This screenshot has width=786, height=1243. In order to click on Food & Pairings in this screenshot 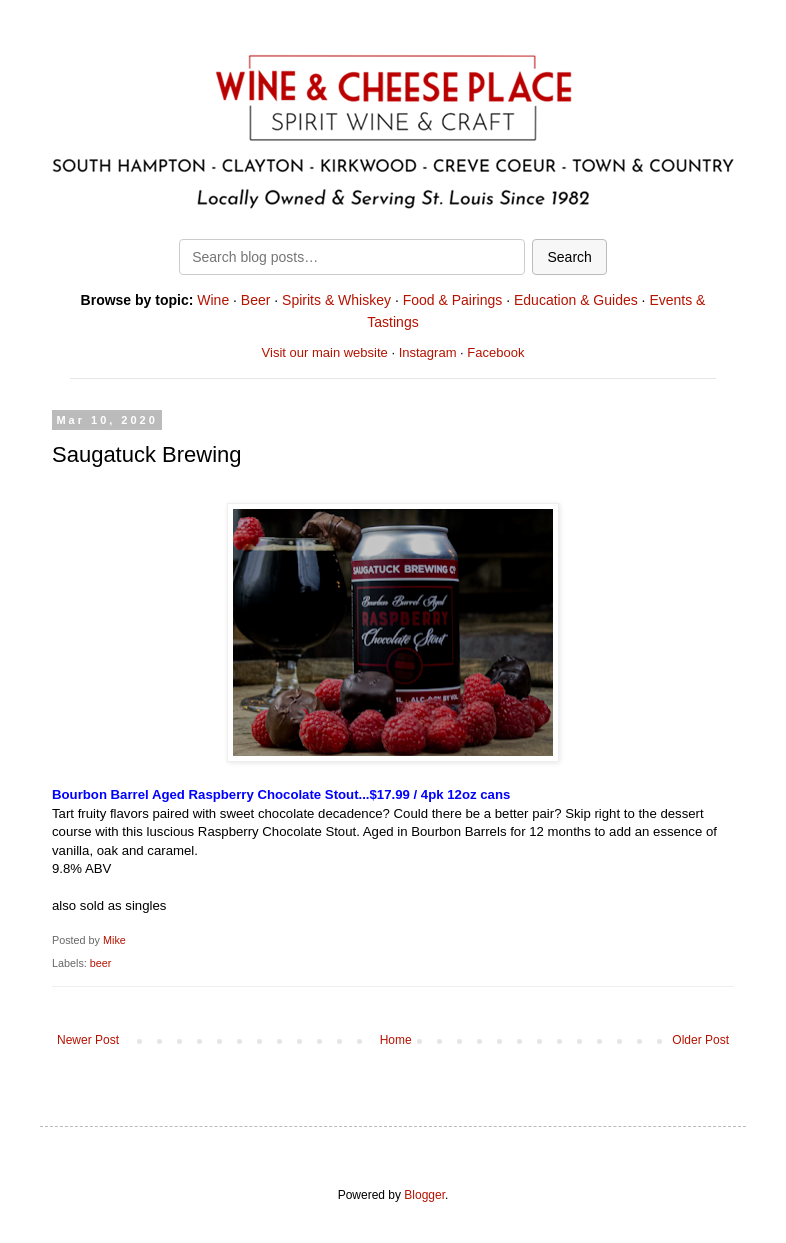, I will do `click(453, 300)`.